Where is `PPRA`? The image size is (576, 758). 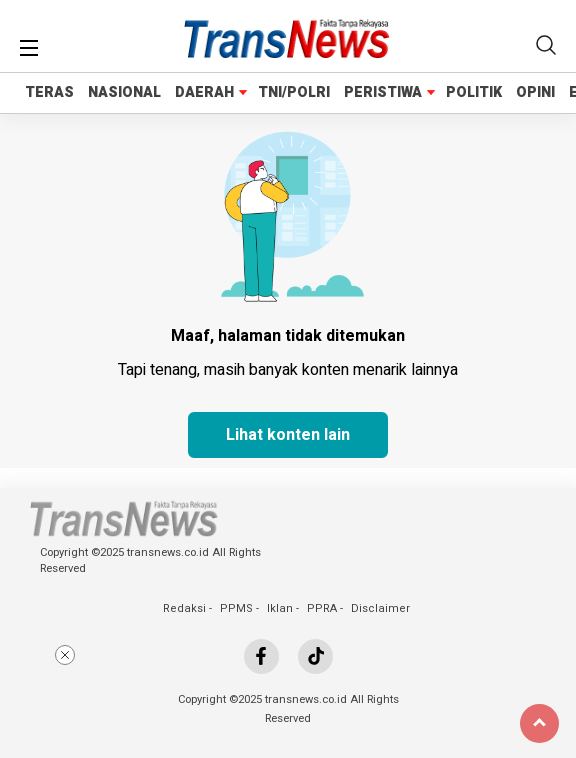 PPRA is located at coordinates (322, 608).